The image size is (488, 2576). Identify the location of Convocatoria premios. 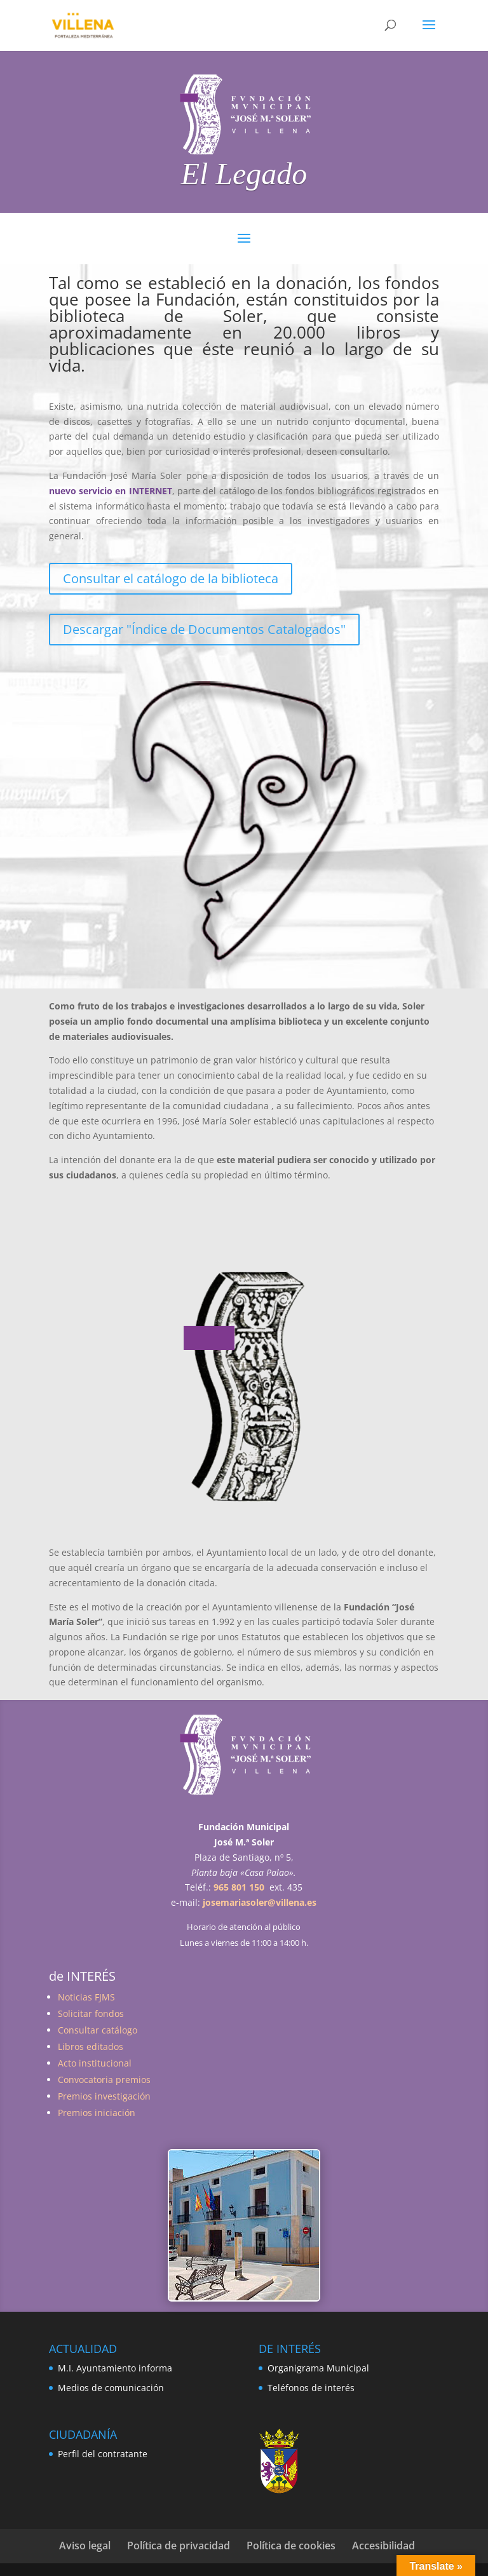
(104, 2080).